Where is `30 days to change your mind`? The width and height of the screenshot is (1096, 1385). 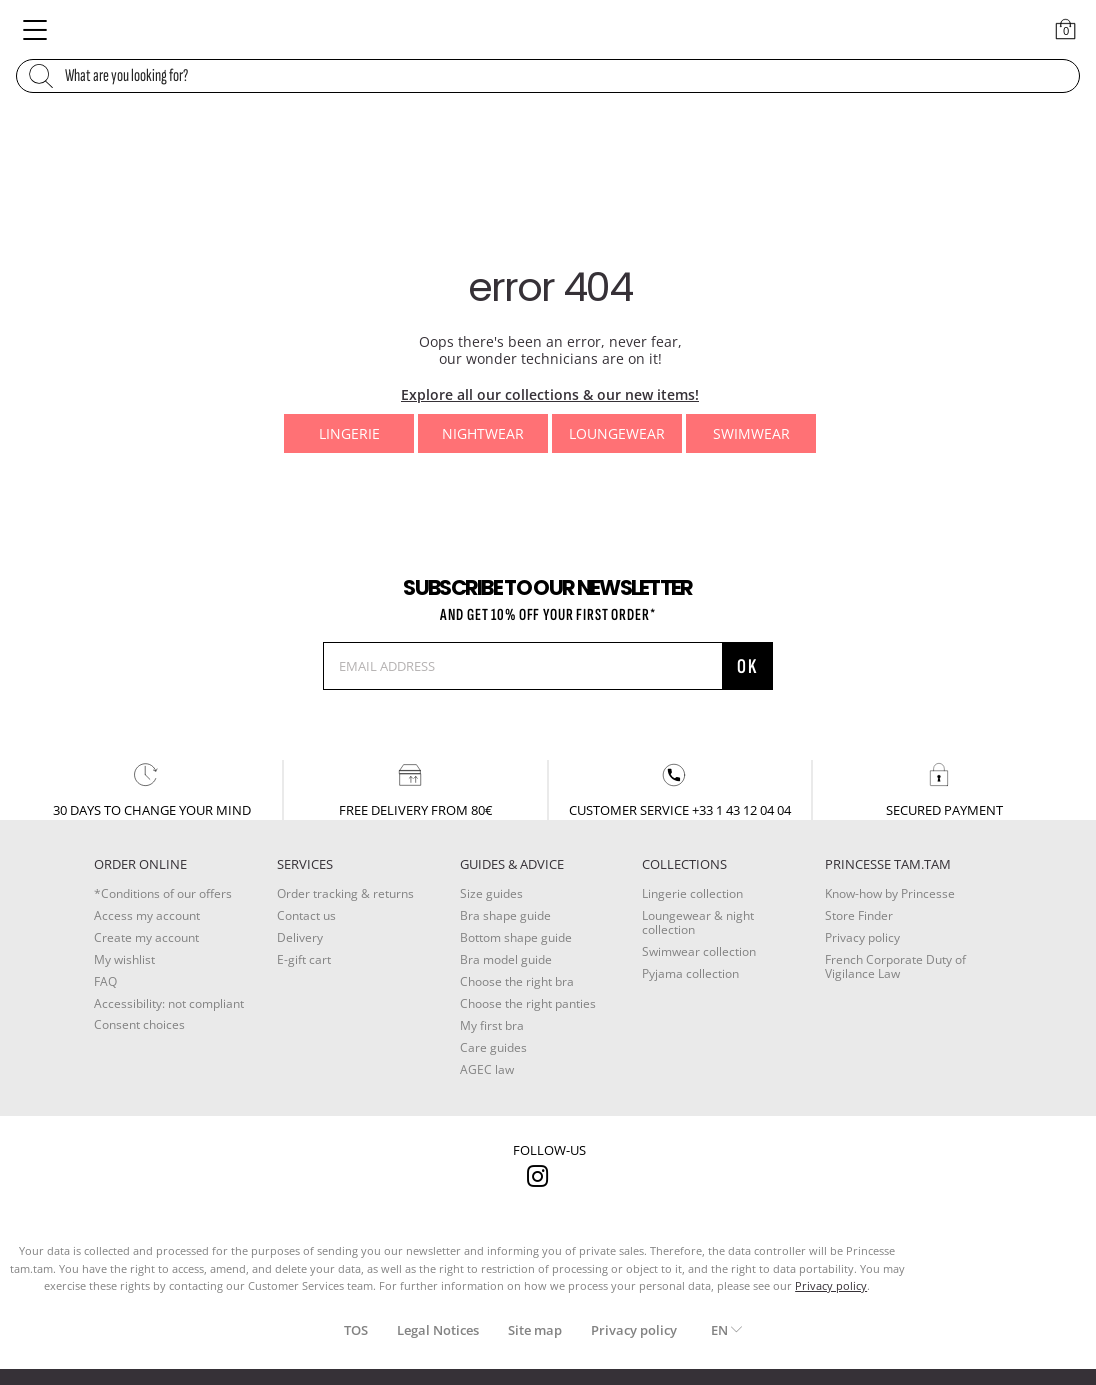
30 days to change your mind is located at coordinates (152, 789).